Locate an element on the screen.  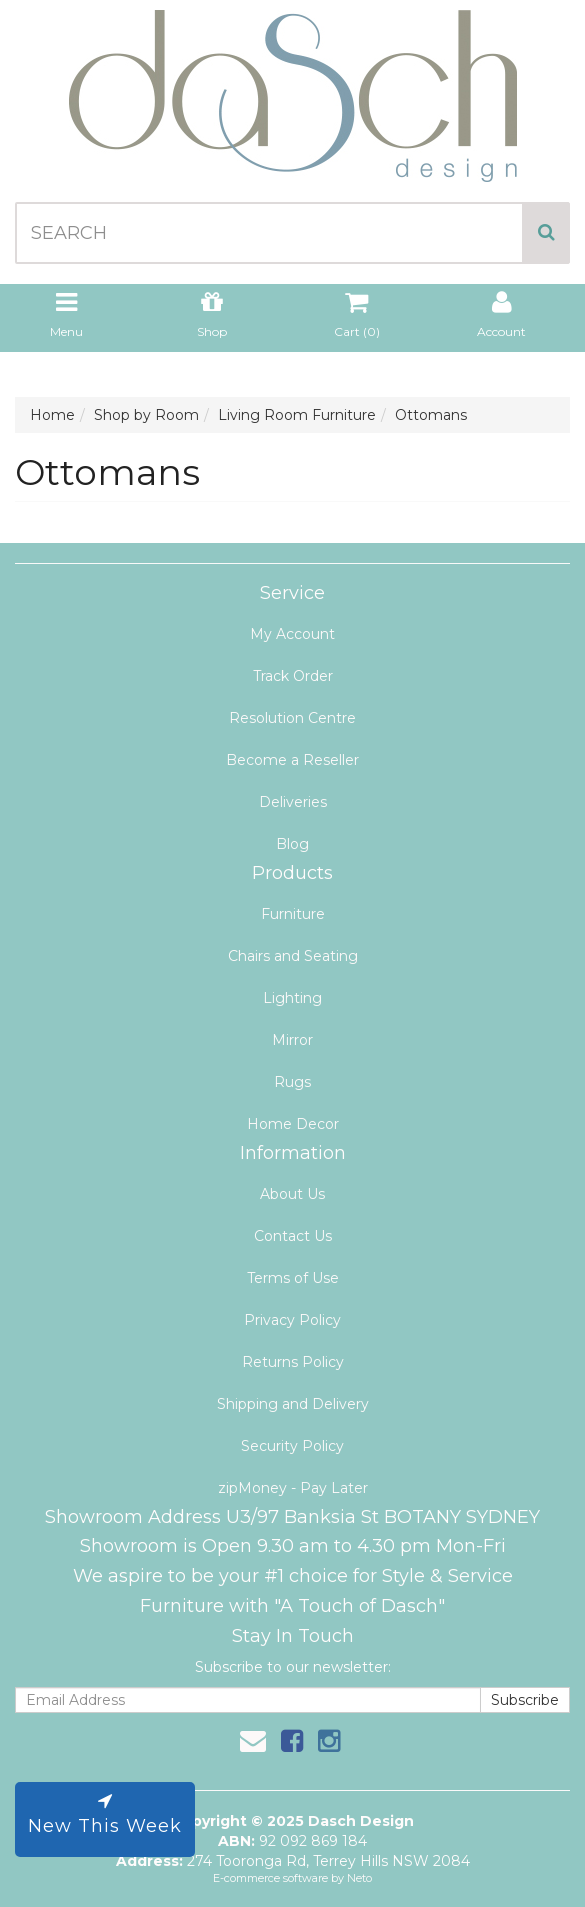
Chairs and Seating is located at coordinates (293, 956).